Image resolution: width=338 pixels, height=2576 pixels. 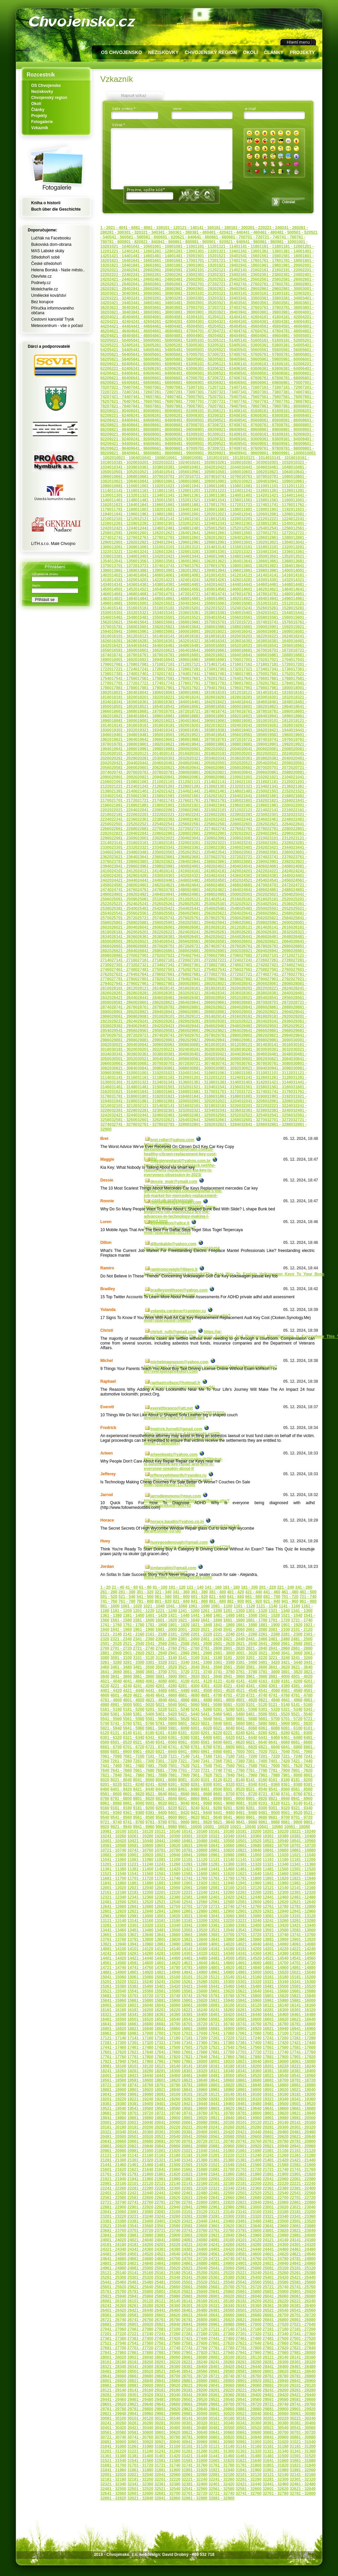 I want to click on 5861 - 5880, so click(x=163, y=359).